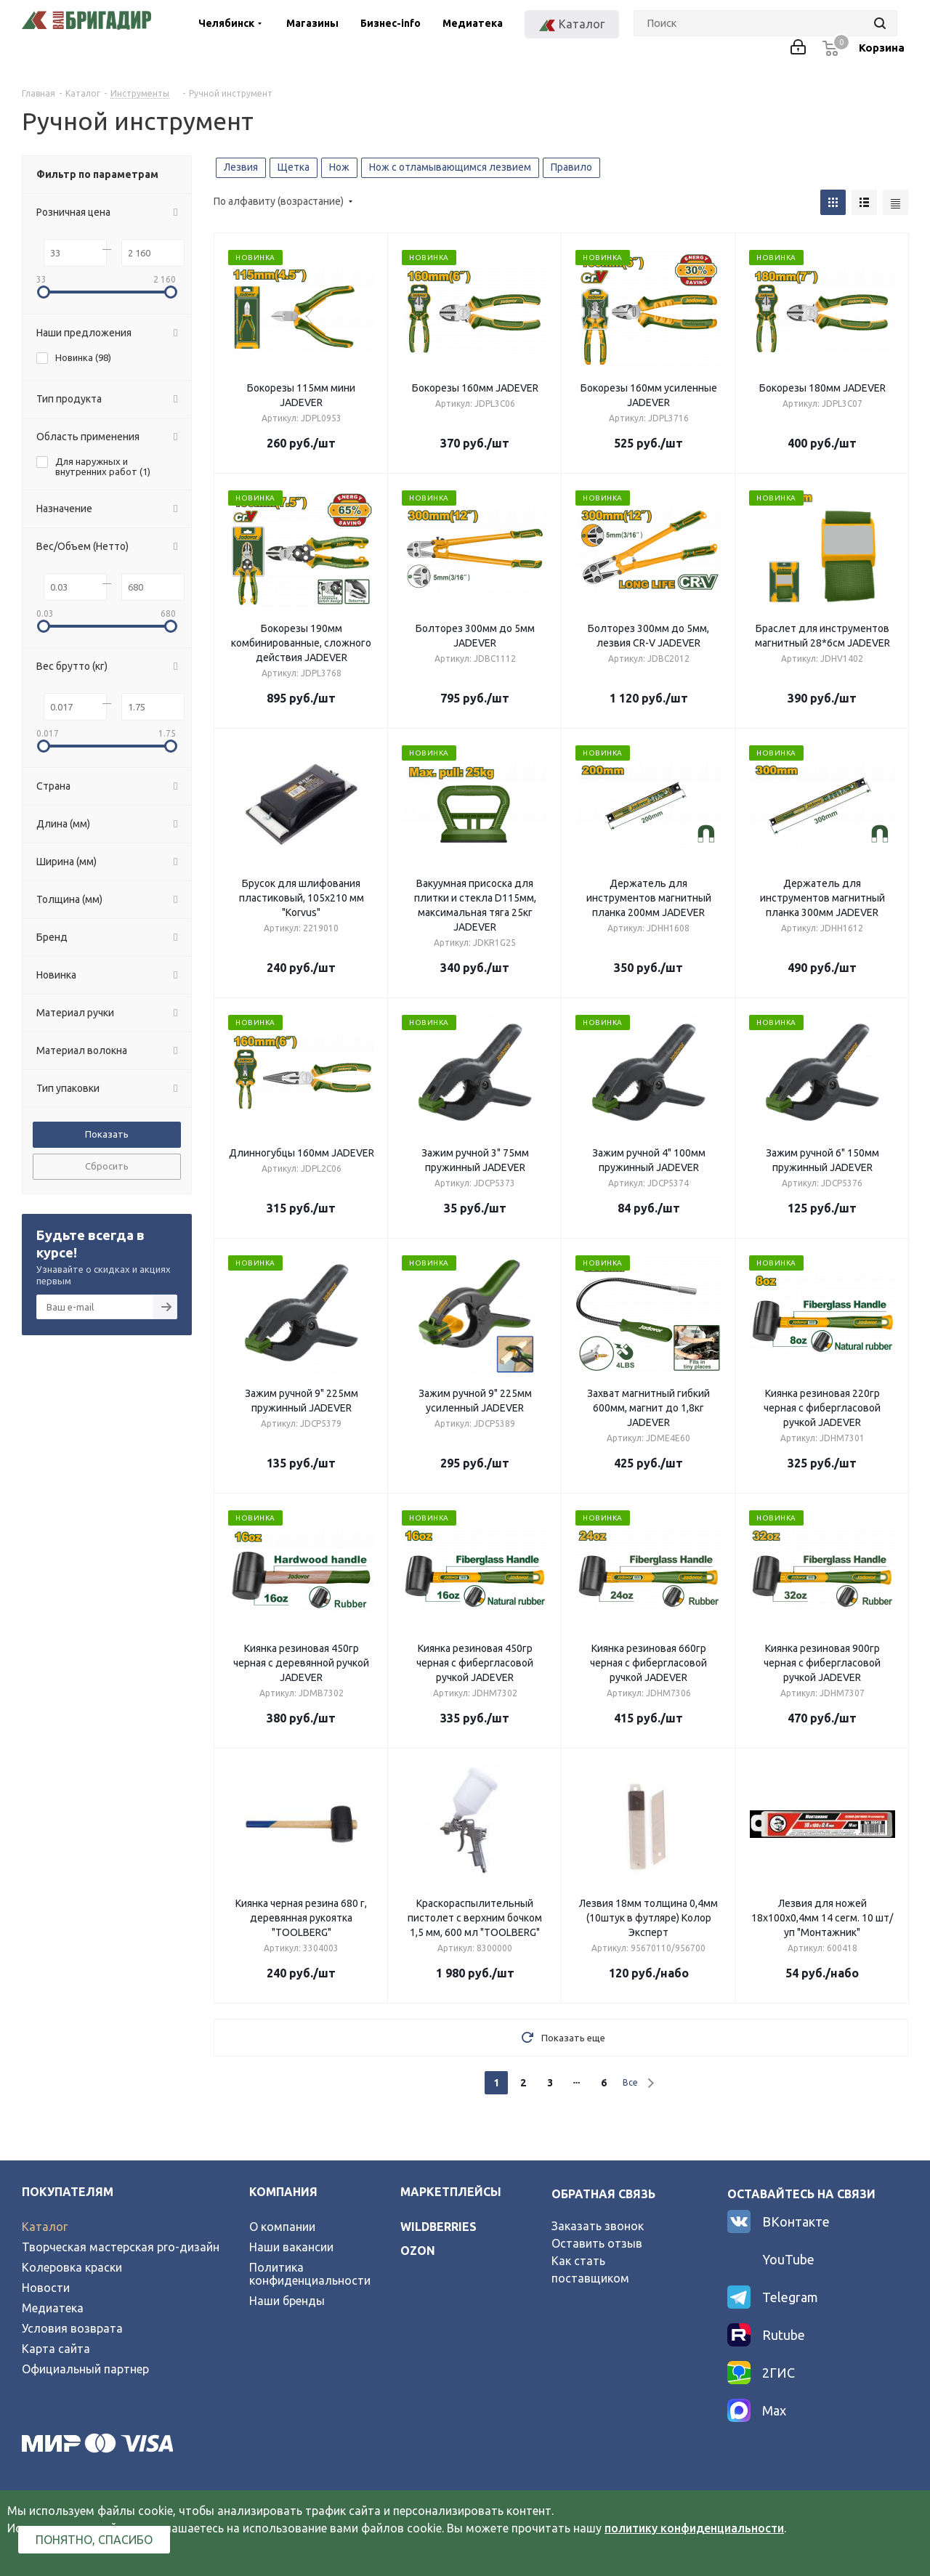 The width and height of the screenshot is (930, 2576). I want to click on Оставить отзыв, so click(596, 2243).